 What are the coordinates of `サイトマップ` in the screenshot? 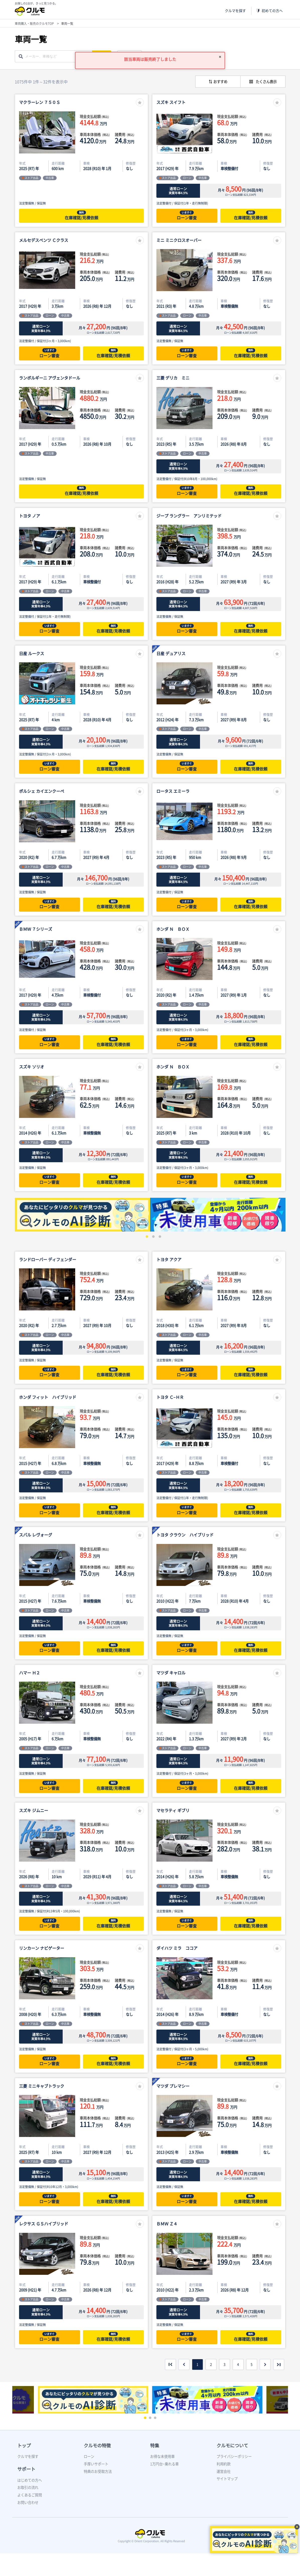 It's located at (227, 2478).